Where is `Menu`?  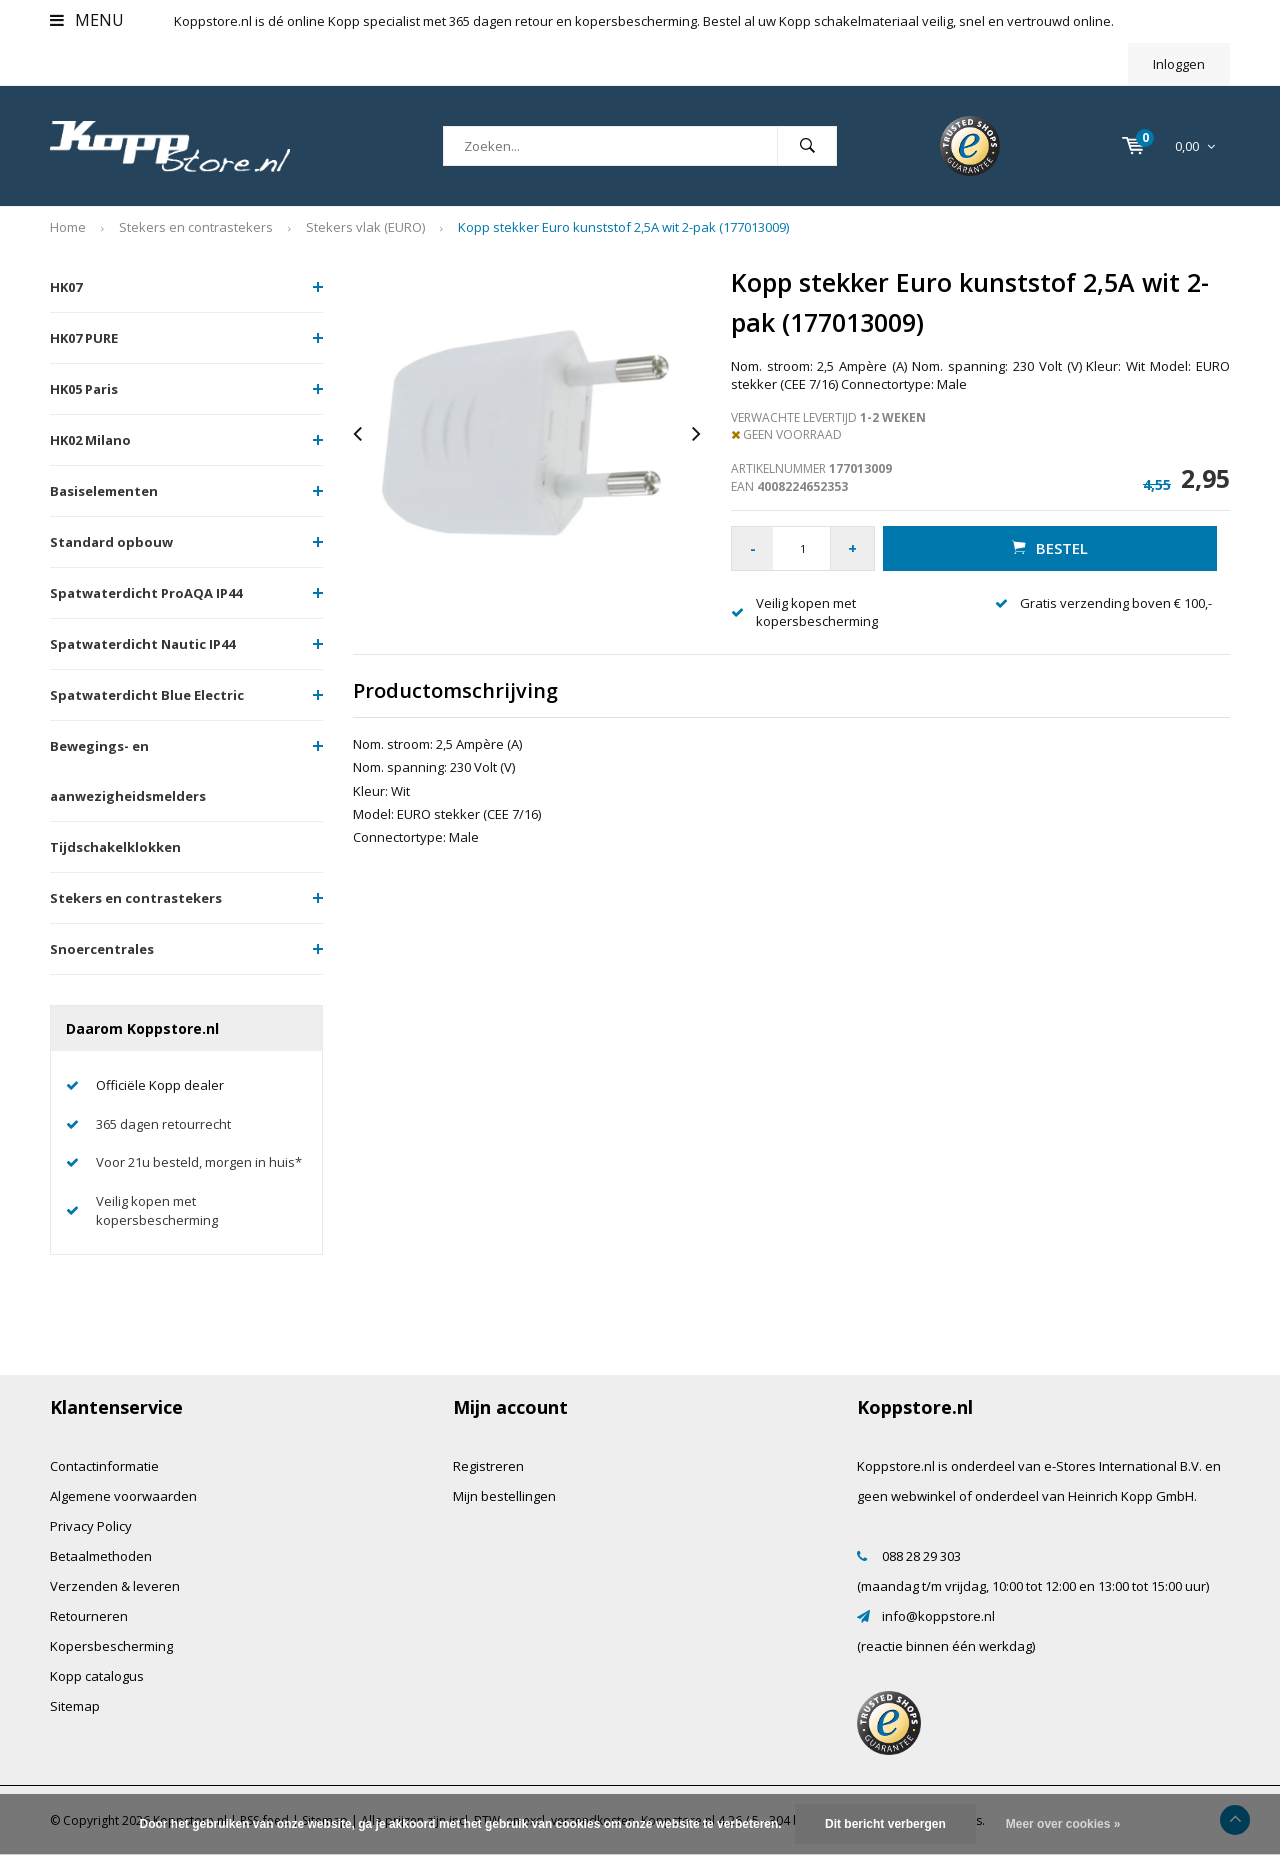 Menu is located at coordinates (87, 20).